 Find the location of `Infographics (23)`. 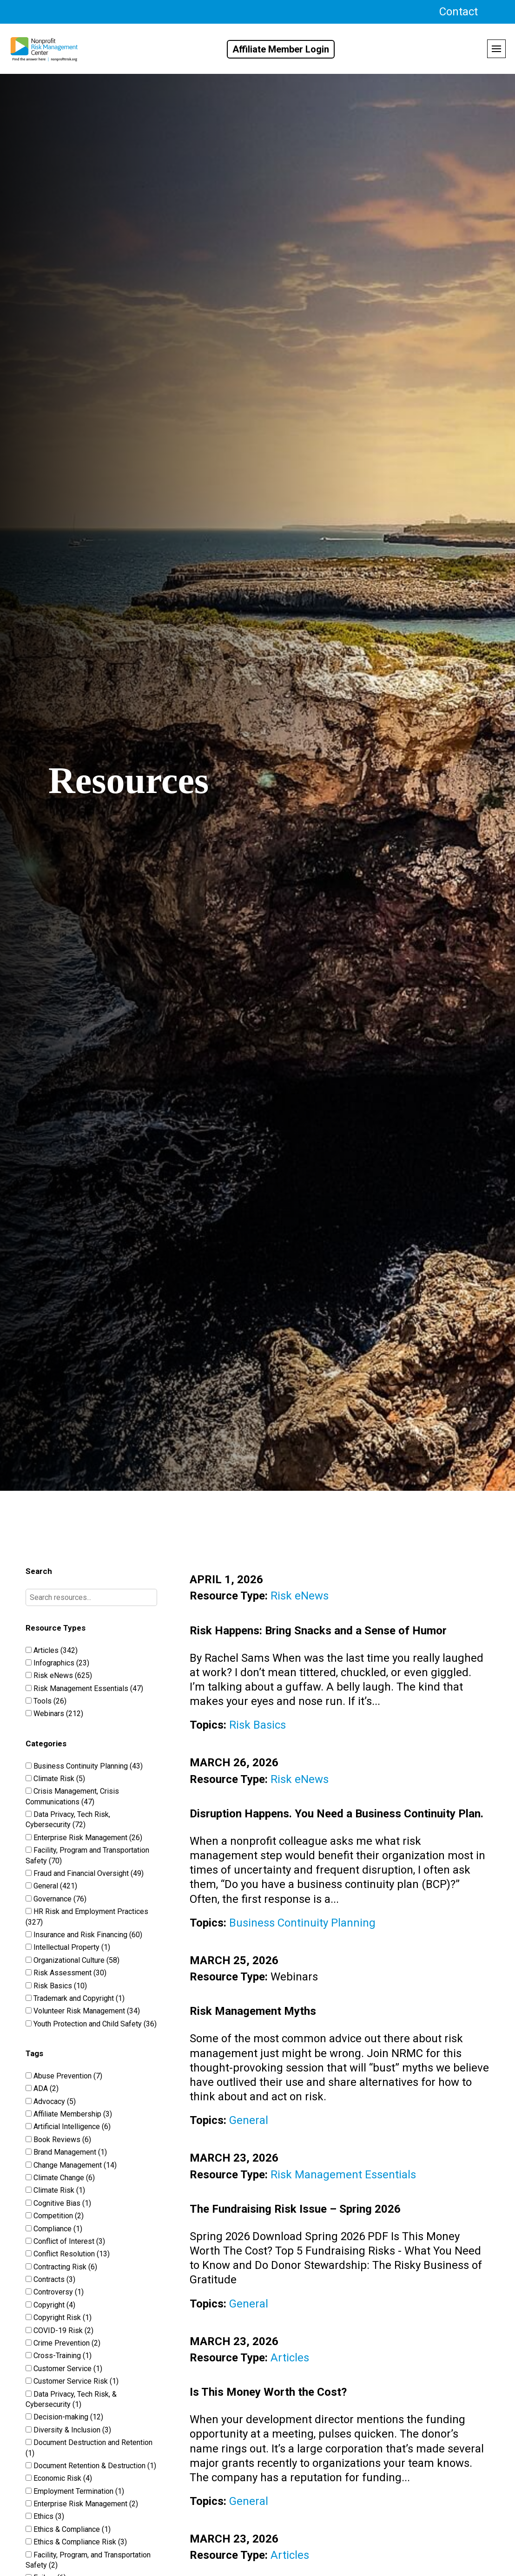

Infographics (23) is located at coordinates (57, 1662).